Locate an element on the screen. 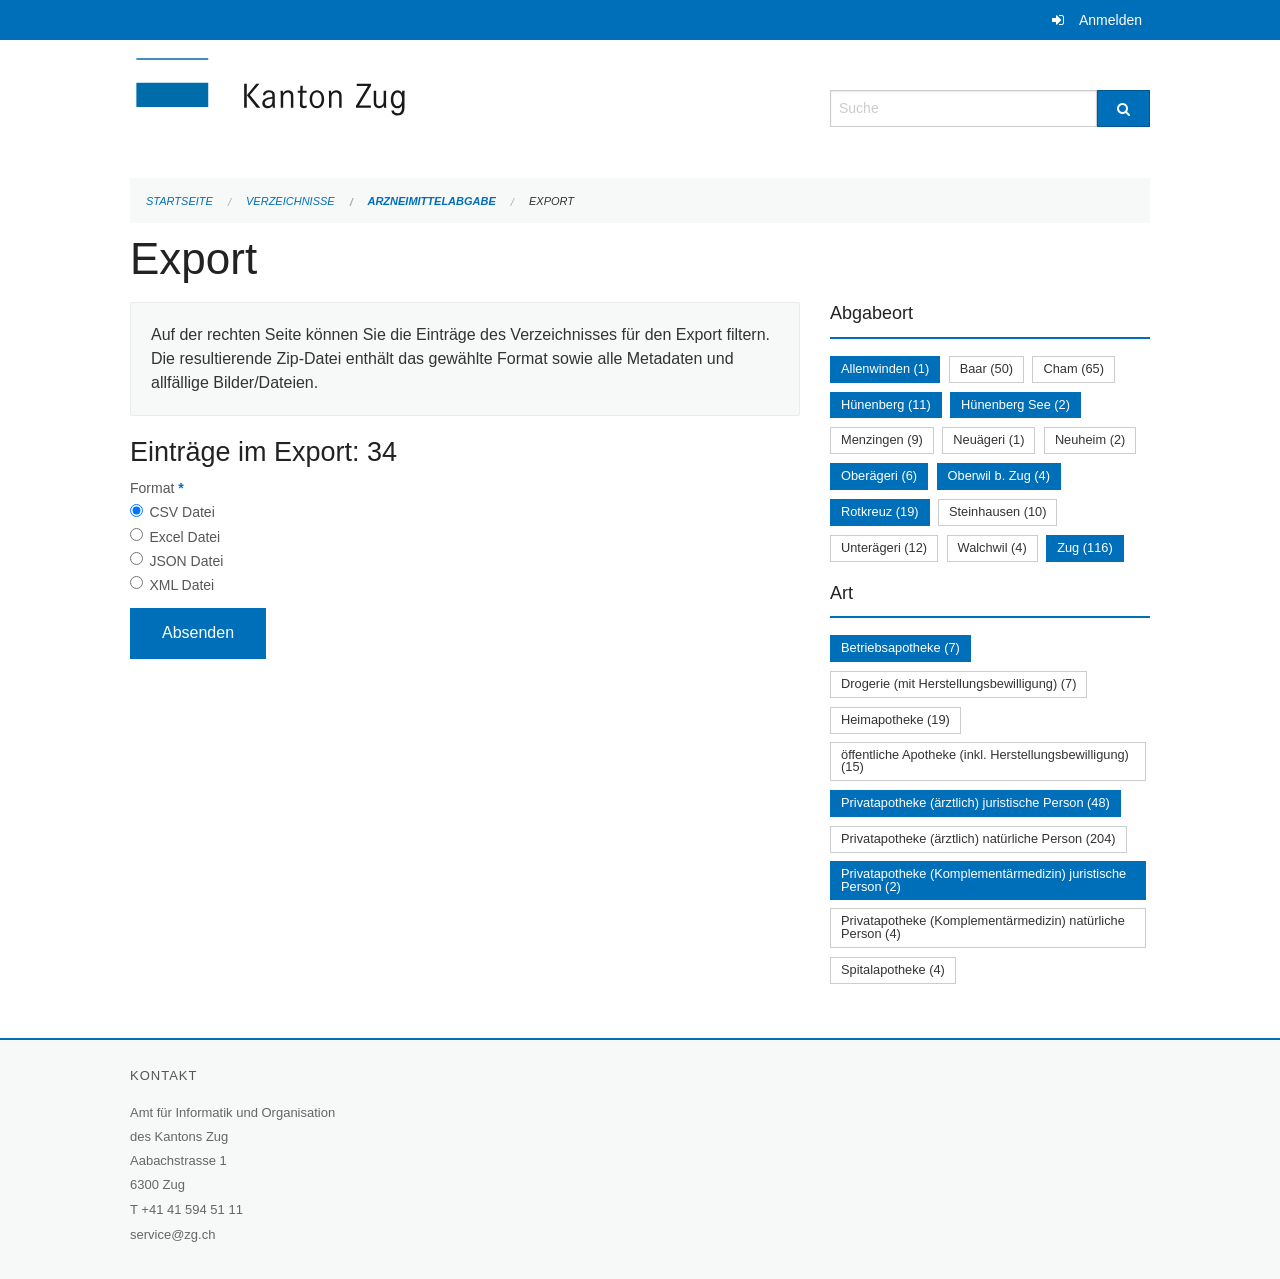 This screenshot has height=1279, width=1280. Excel Datei is located at coordinates (184, 537).